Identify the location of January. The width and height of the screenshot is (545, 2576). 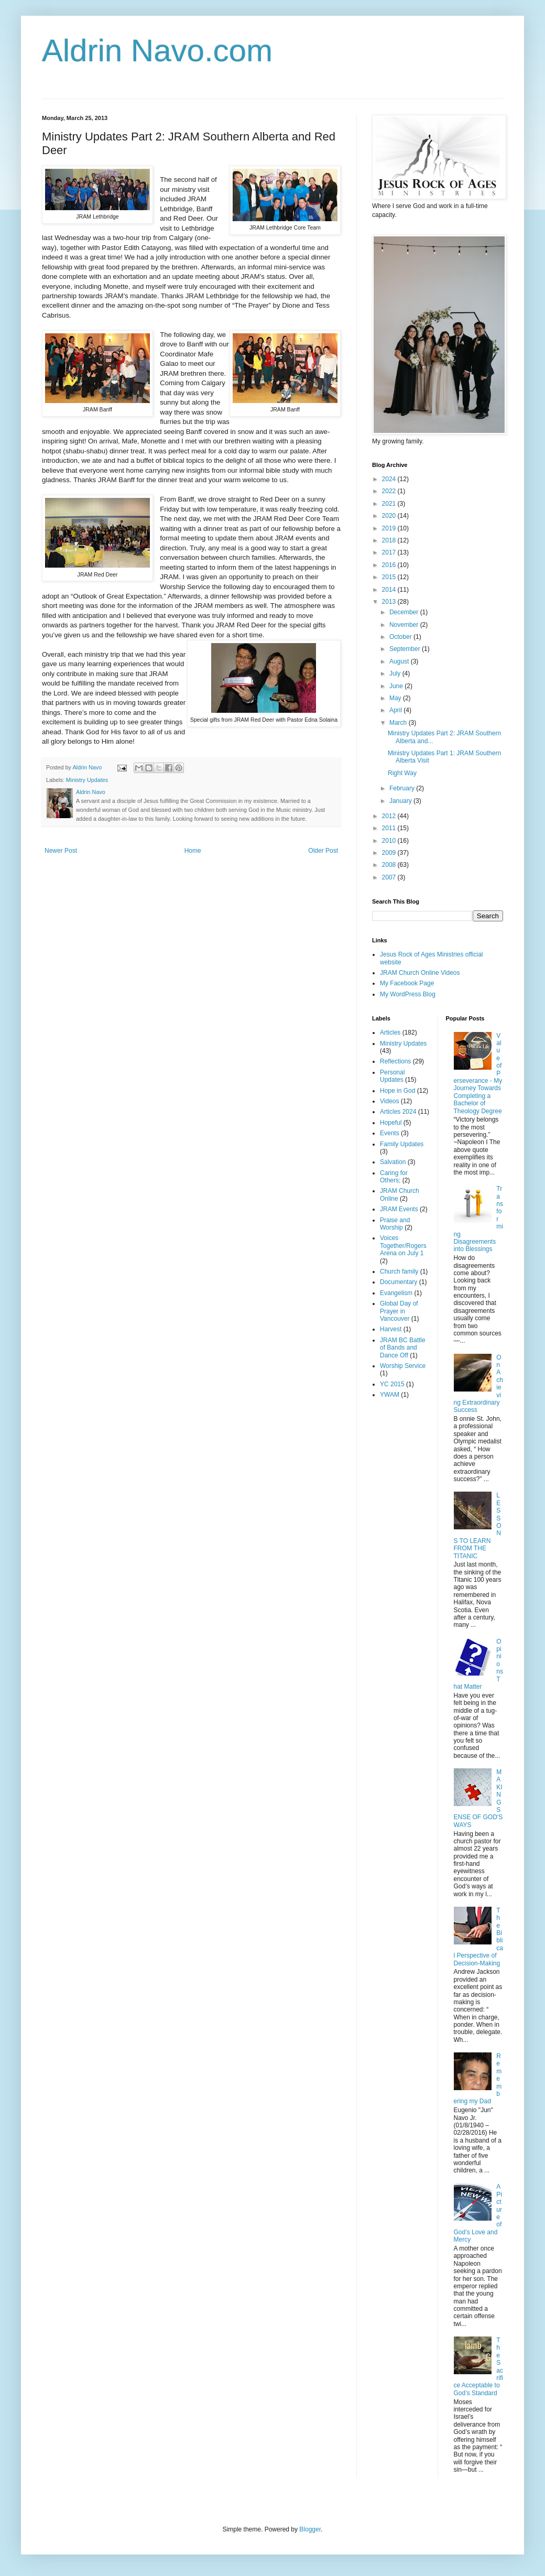
(401, 801).